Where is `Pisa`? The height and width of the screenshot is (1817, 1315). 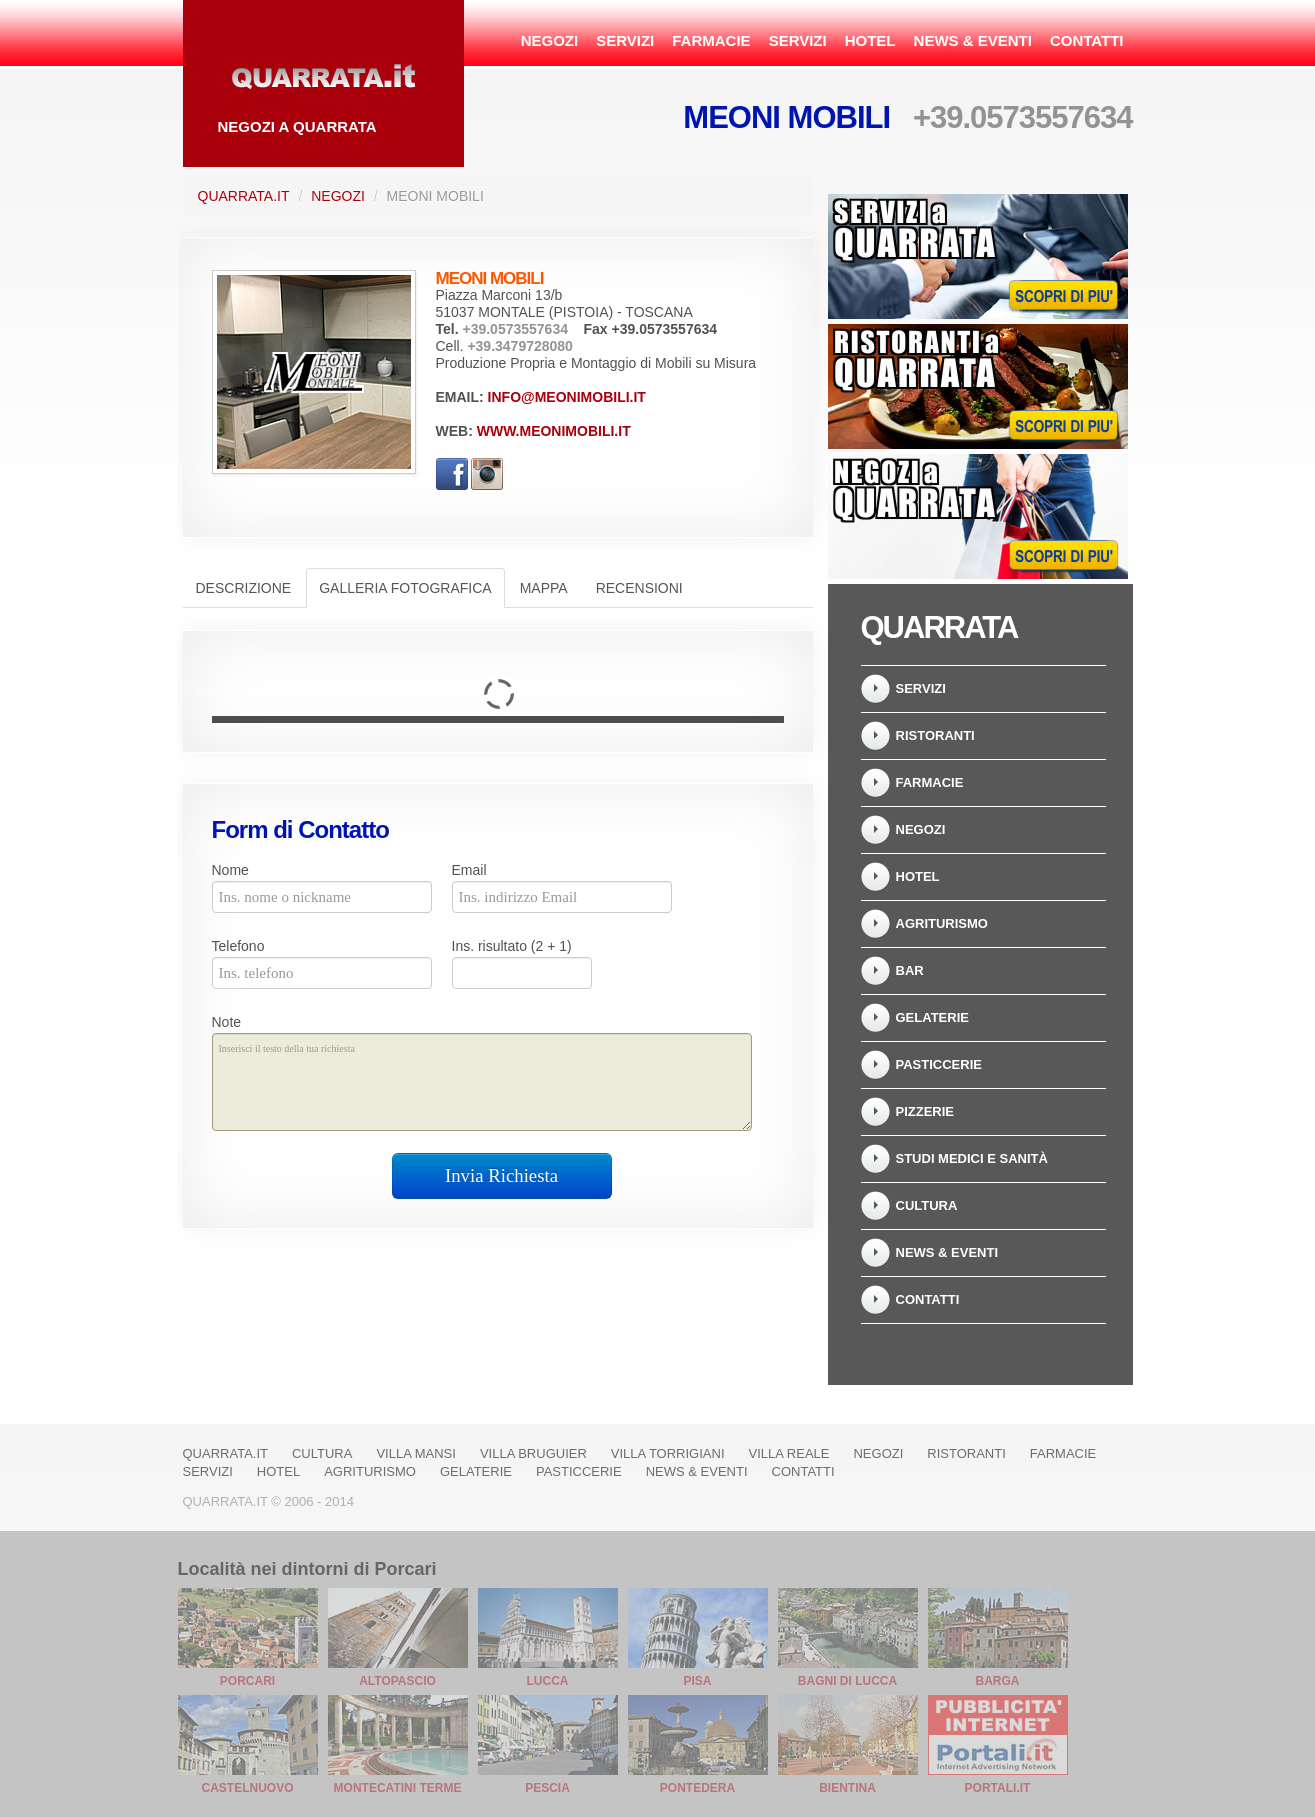
Pisa is located at coordinates (697, 1681).